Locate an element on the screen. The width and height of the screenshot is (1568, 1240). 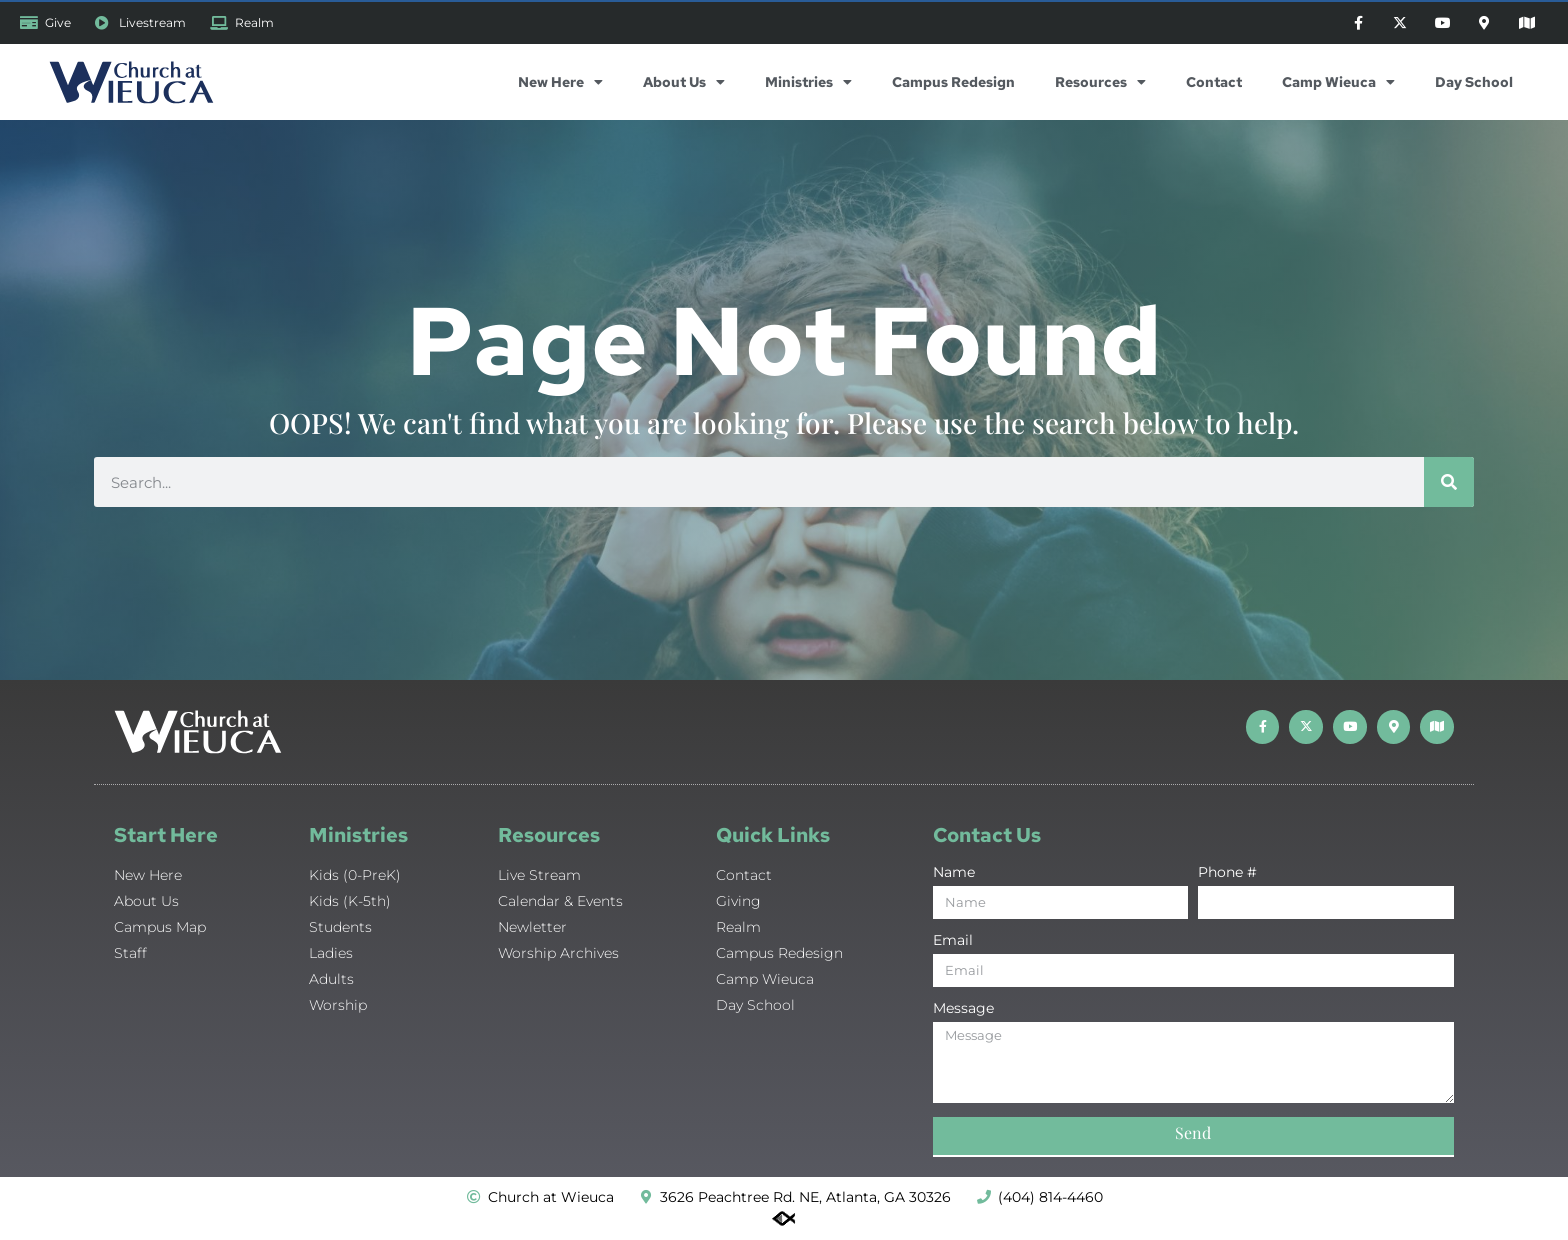
Campus Redesign is located at coordinates (953, 85).